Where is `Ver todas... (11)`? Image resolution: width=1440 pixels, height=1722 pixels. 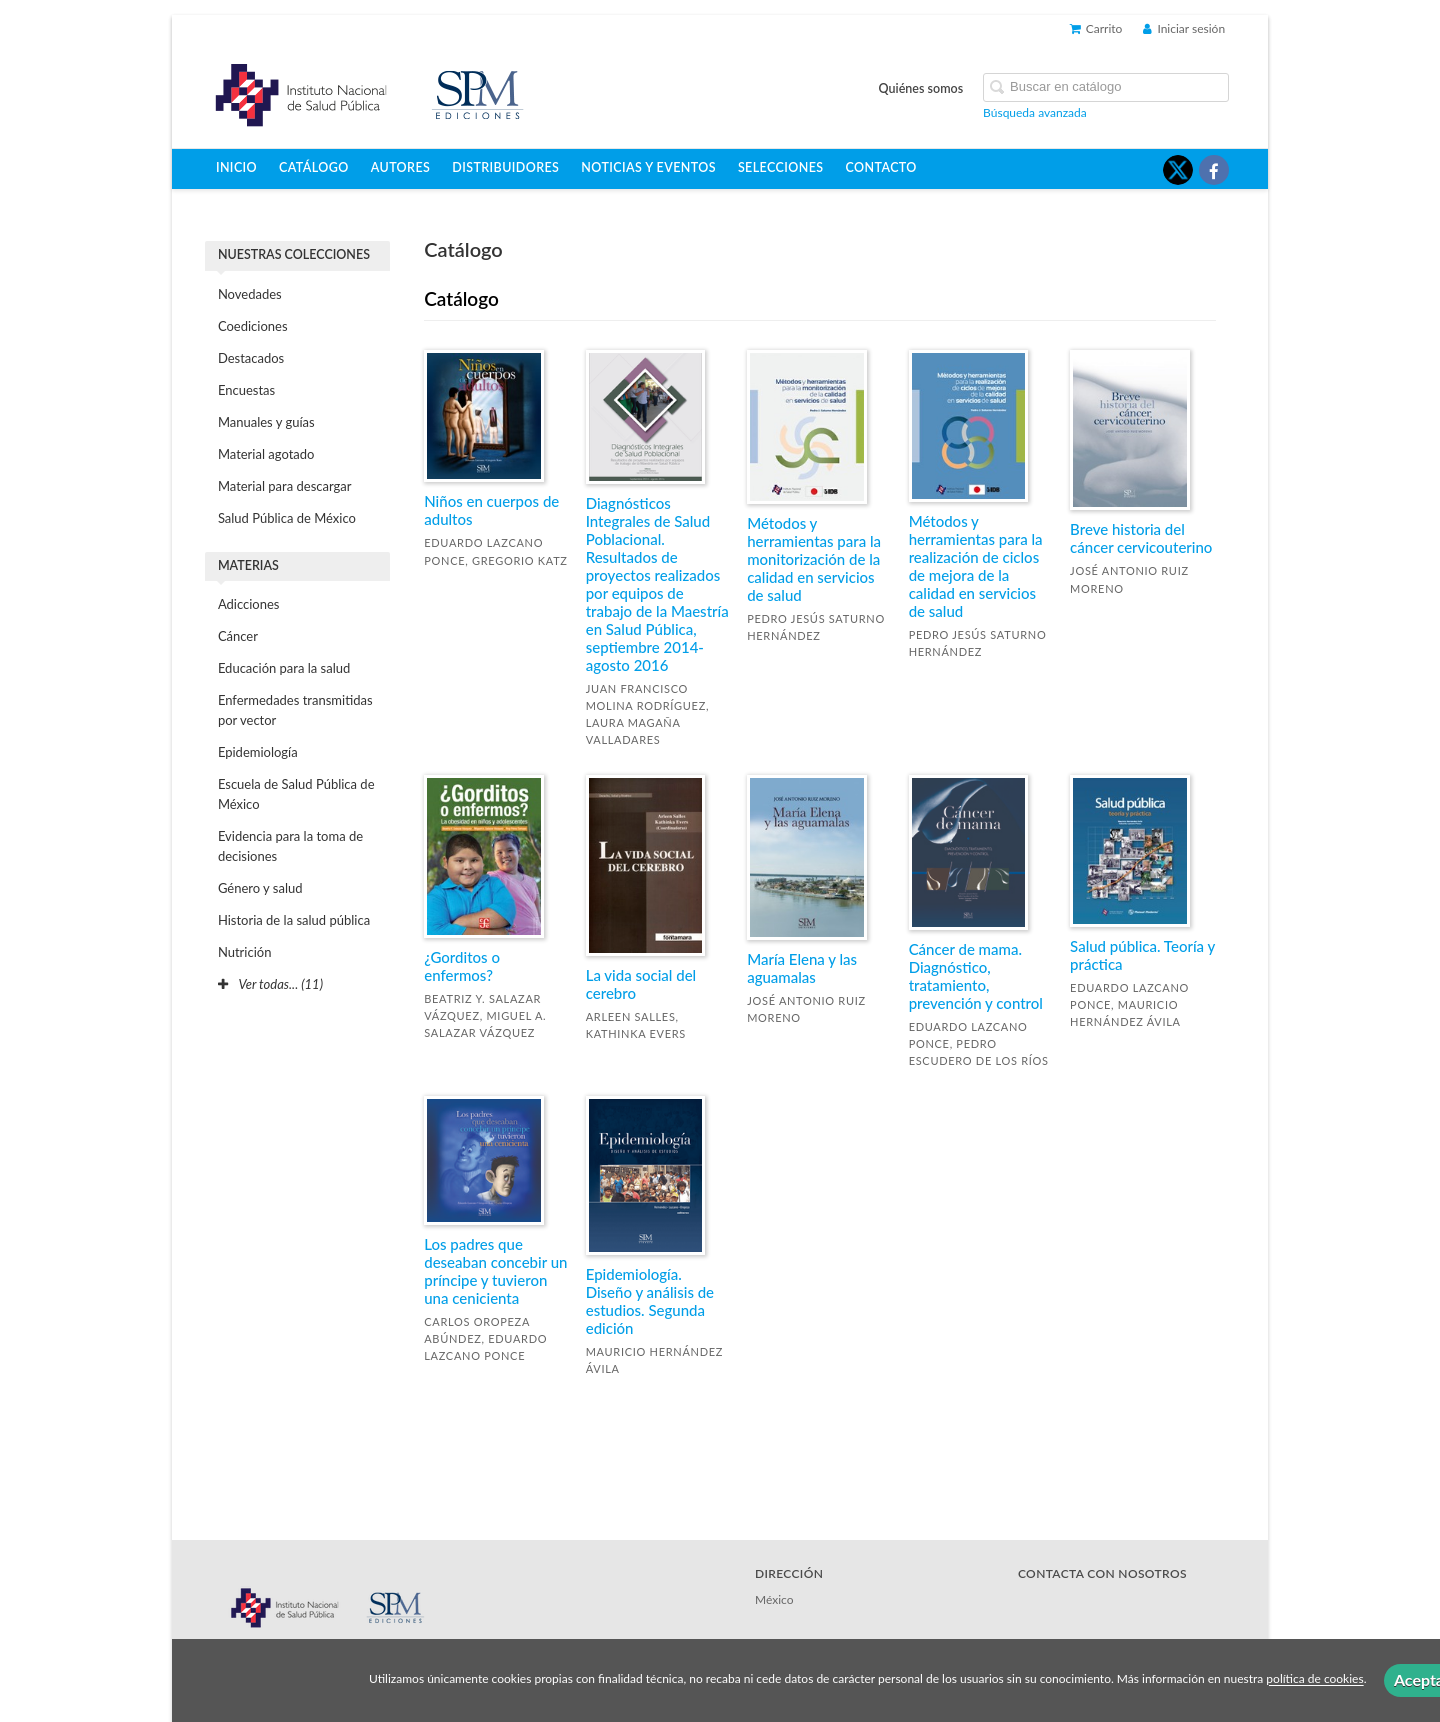
Ver todas... (11) is located at coordinates (270, 984).